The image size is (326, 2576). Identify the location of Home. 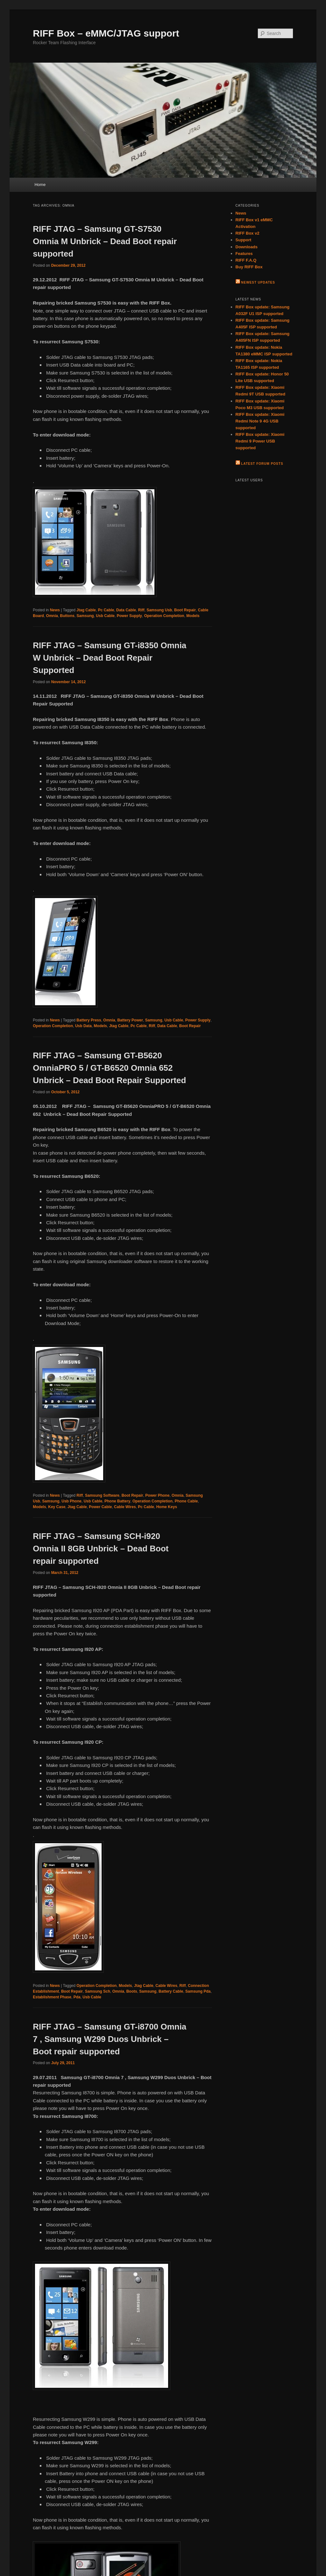
(40, 184).